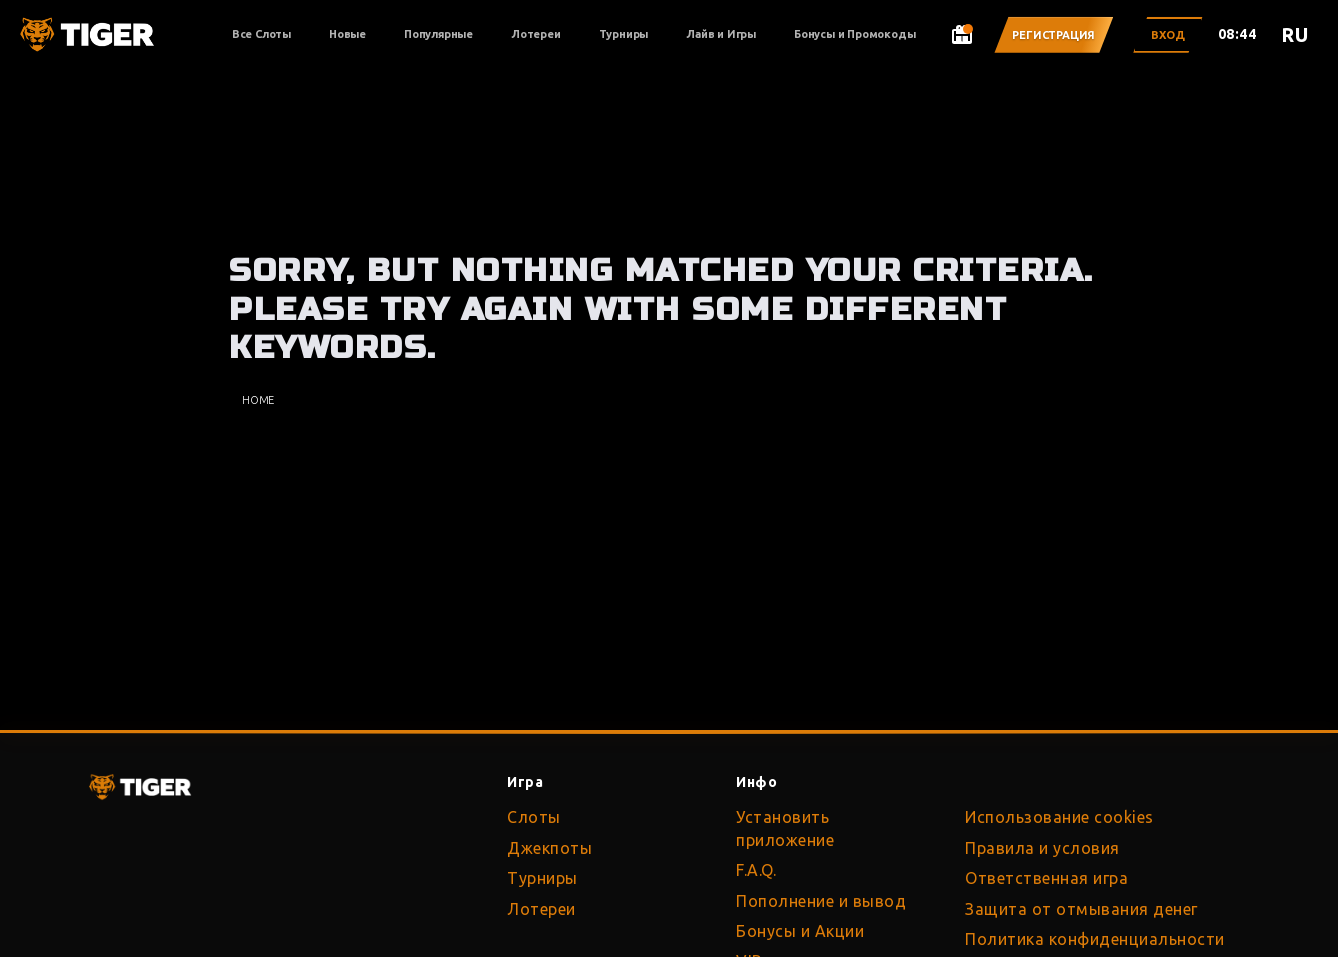 Image resolution: width=1338 pixels, height=957 pixels. Describe the element at coordinates (536, 34) in the screenshot. I see `Лотереи` at that location.